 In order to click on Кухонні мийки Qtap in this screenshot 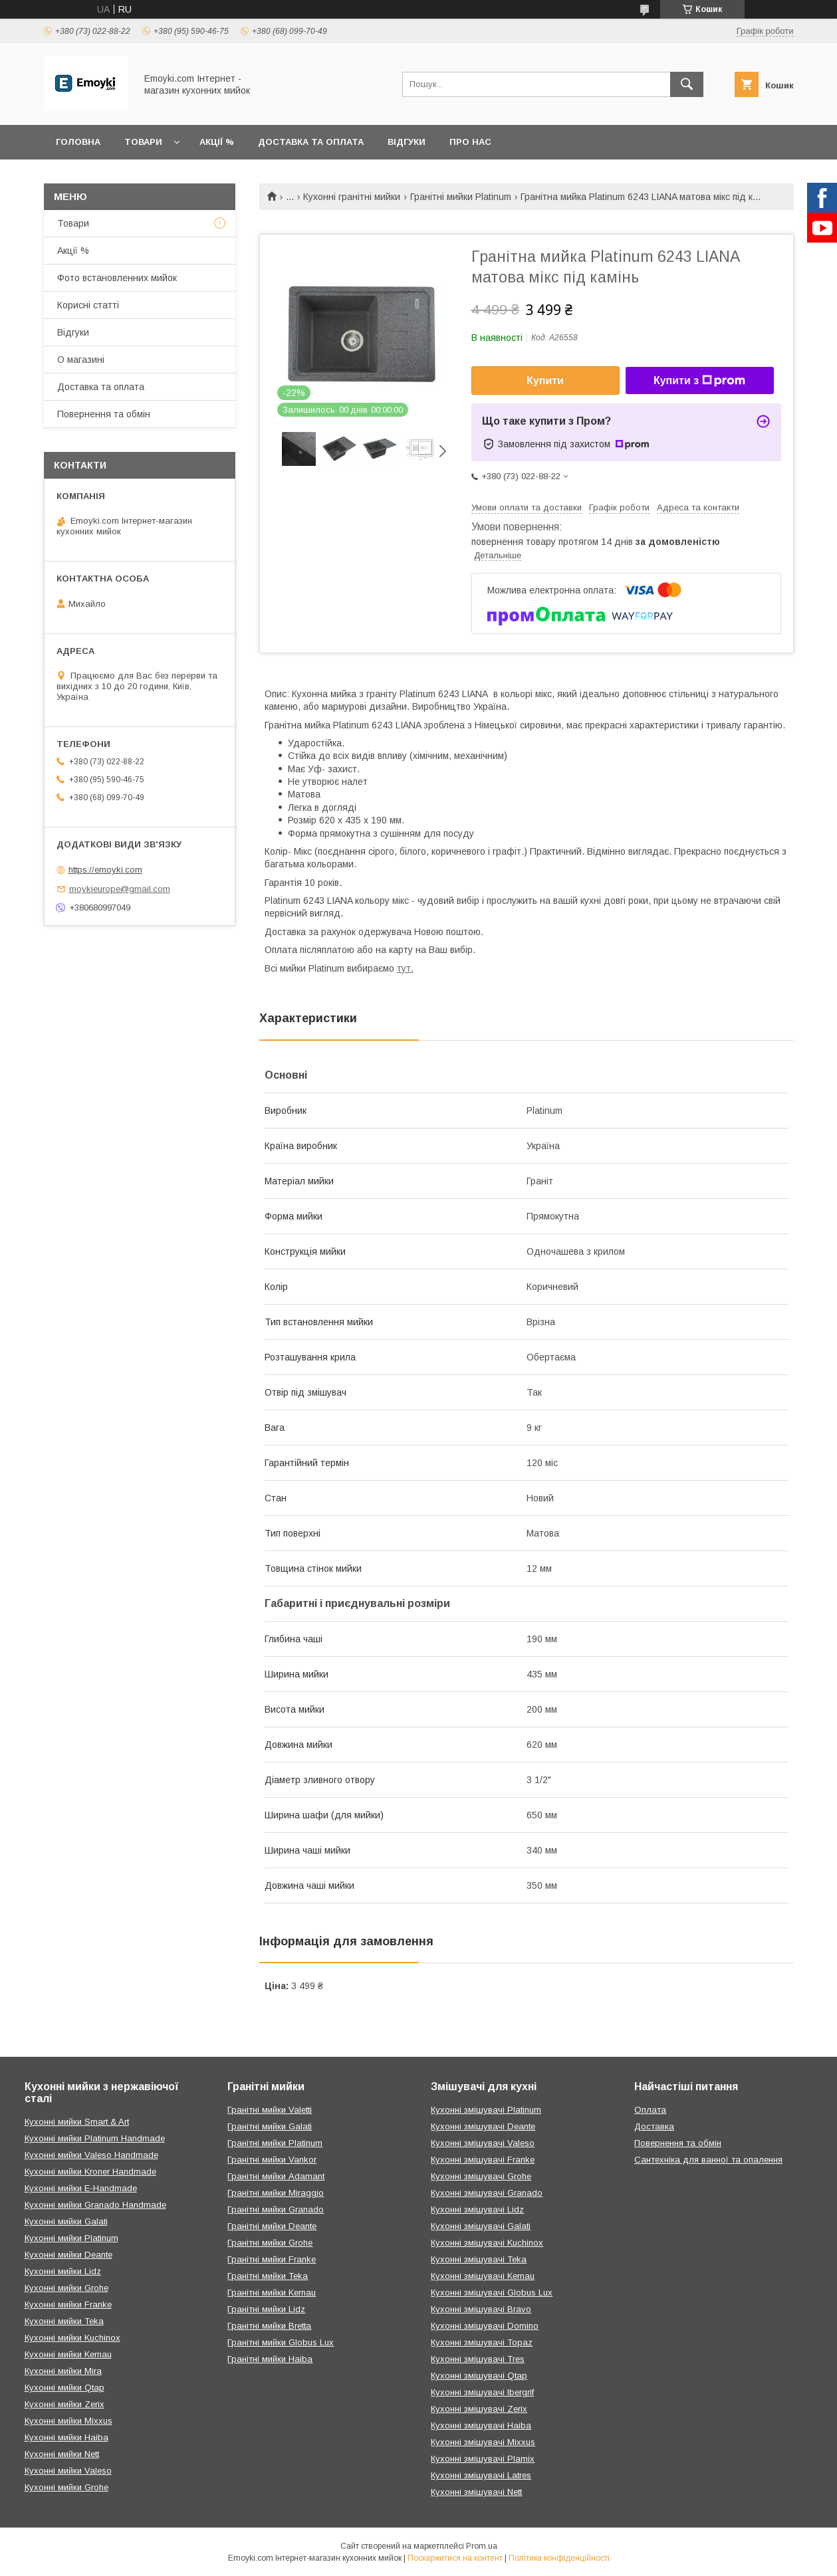, I will do `click(64, 2388)`.